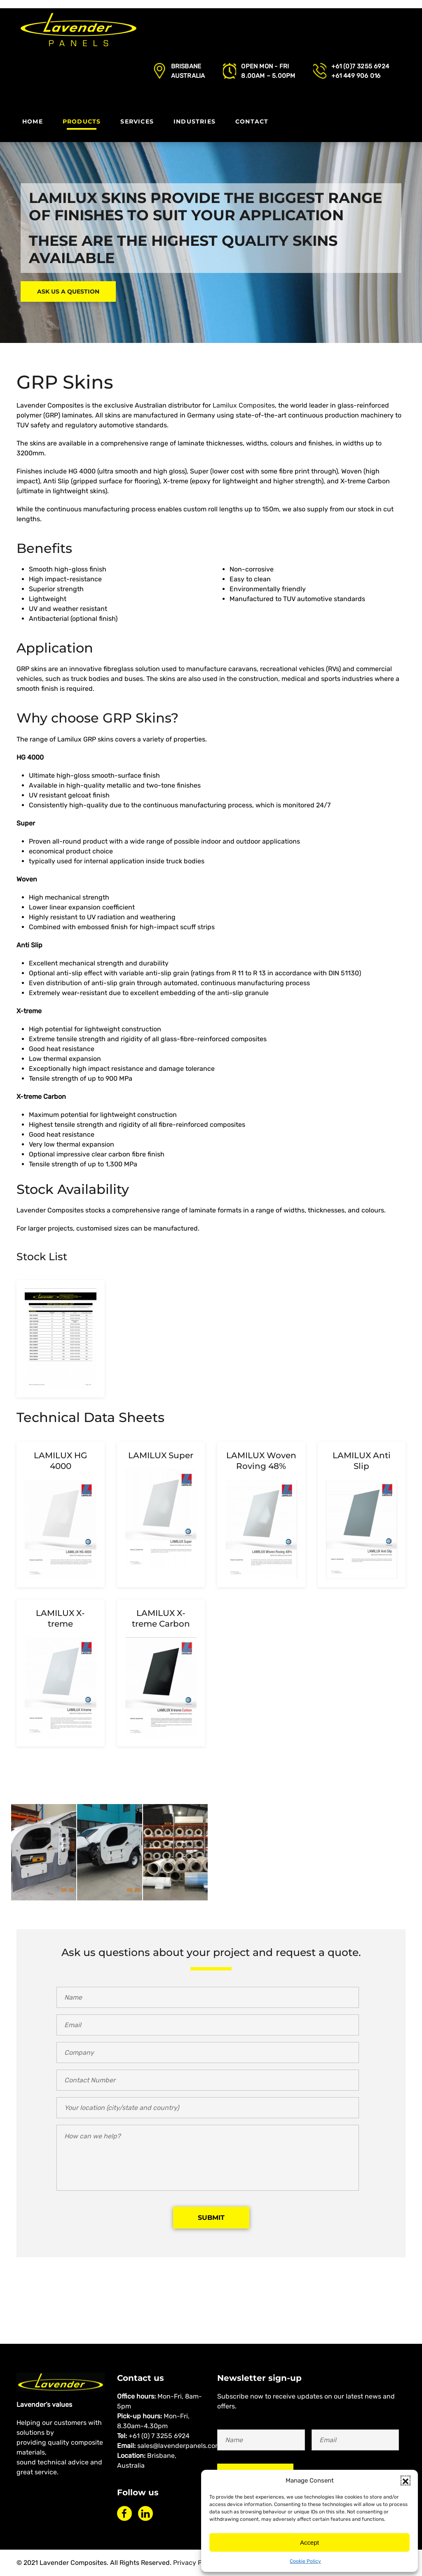 This screenshot has width=422, height=2576. Describe the element at coordinates (360, 66) in the screenshot. I see `+61 (0)7 3255 6924` at that location.